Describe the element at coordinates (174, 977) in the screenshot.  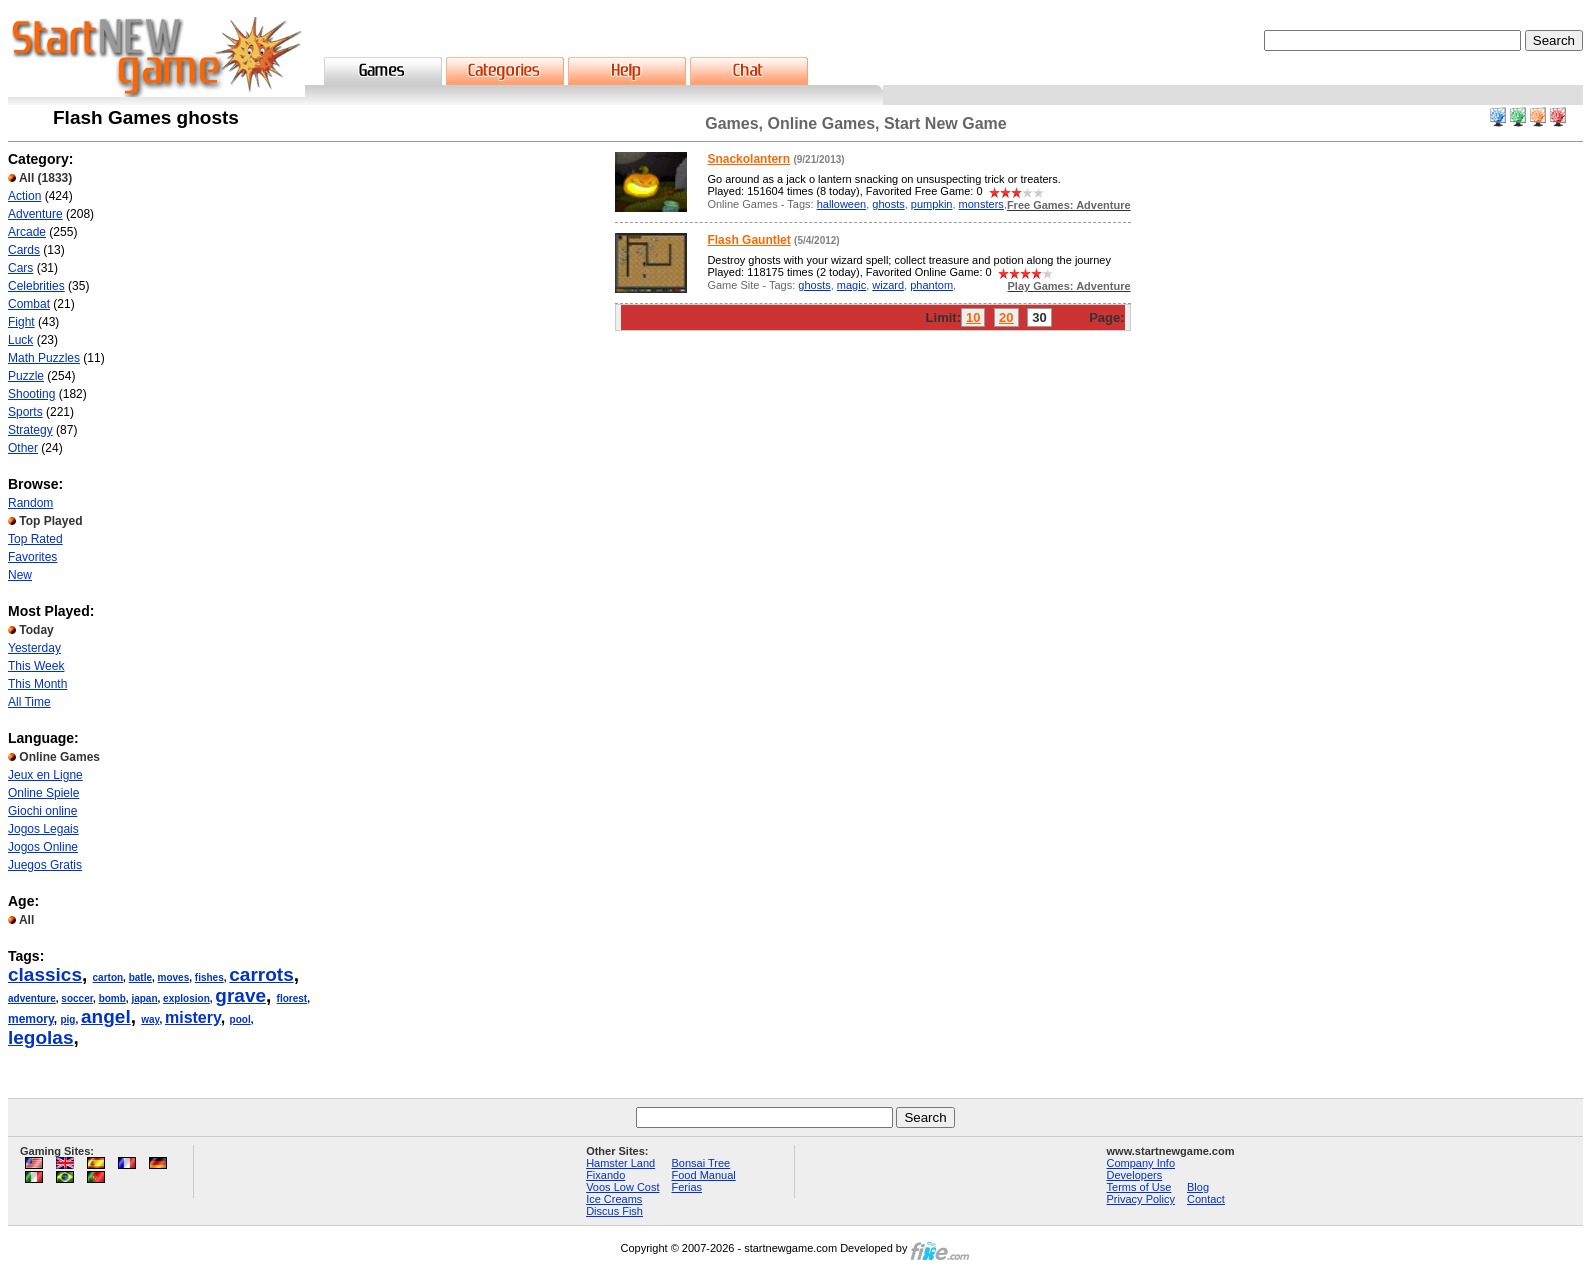
I see `moves` at that location.